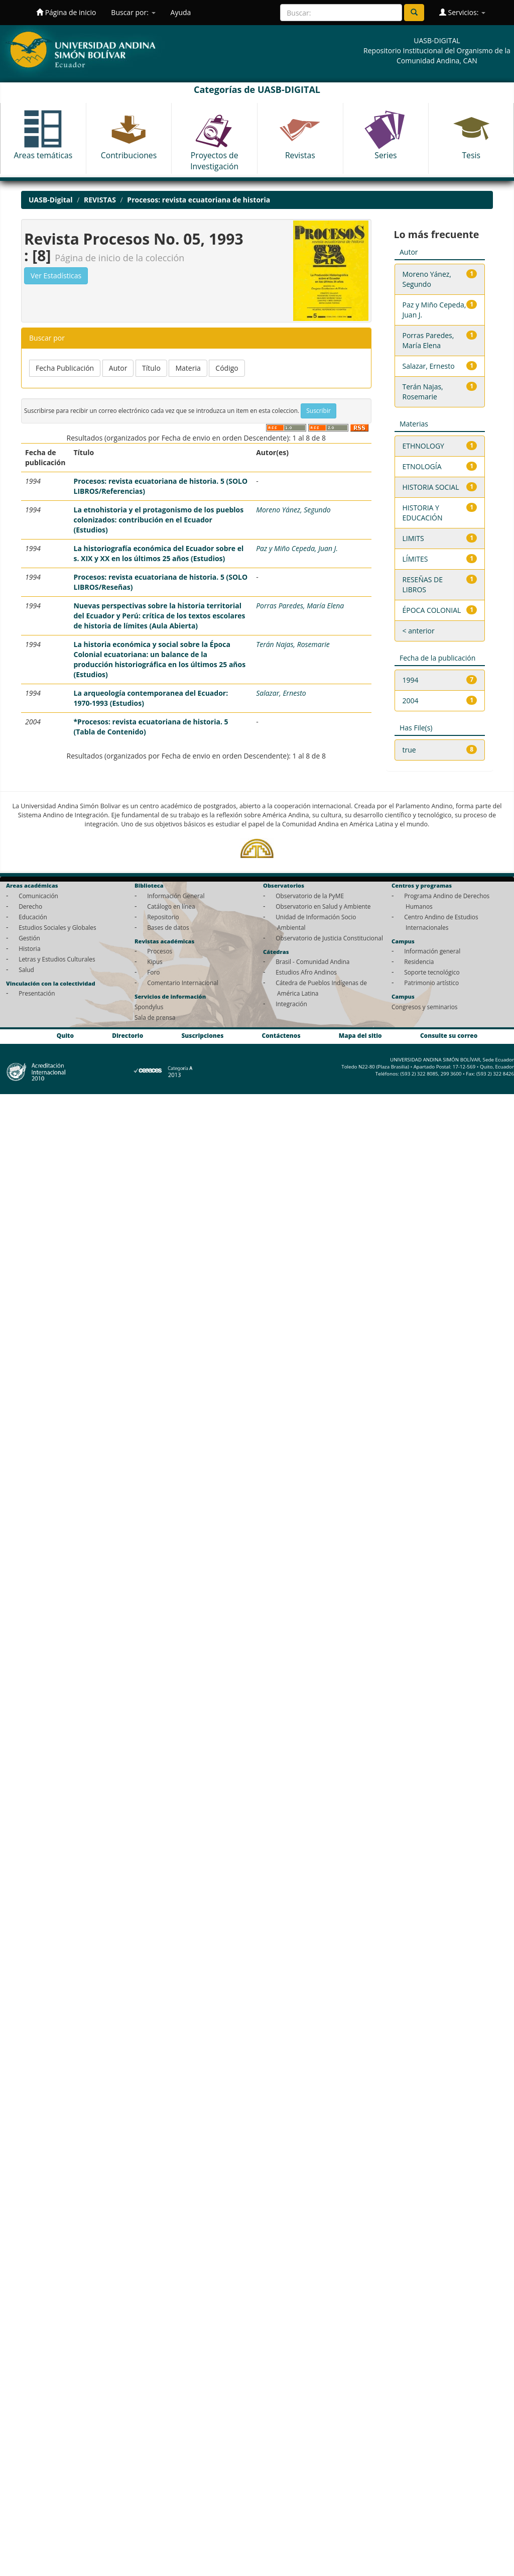 The image size is (514, 2576). Describe the element at coordinates (66, 12) in the screenshot. I see `Página de inicio` at that location.